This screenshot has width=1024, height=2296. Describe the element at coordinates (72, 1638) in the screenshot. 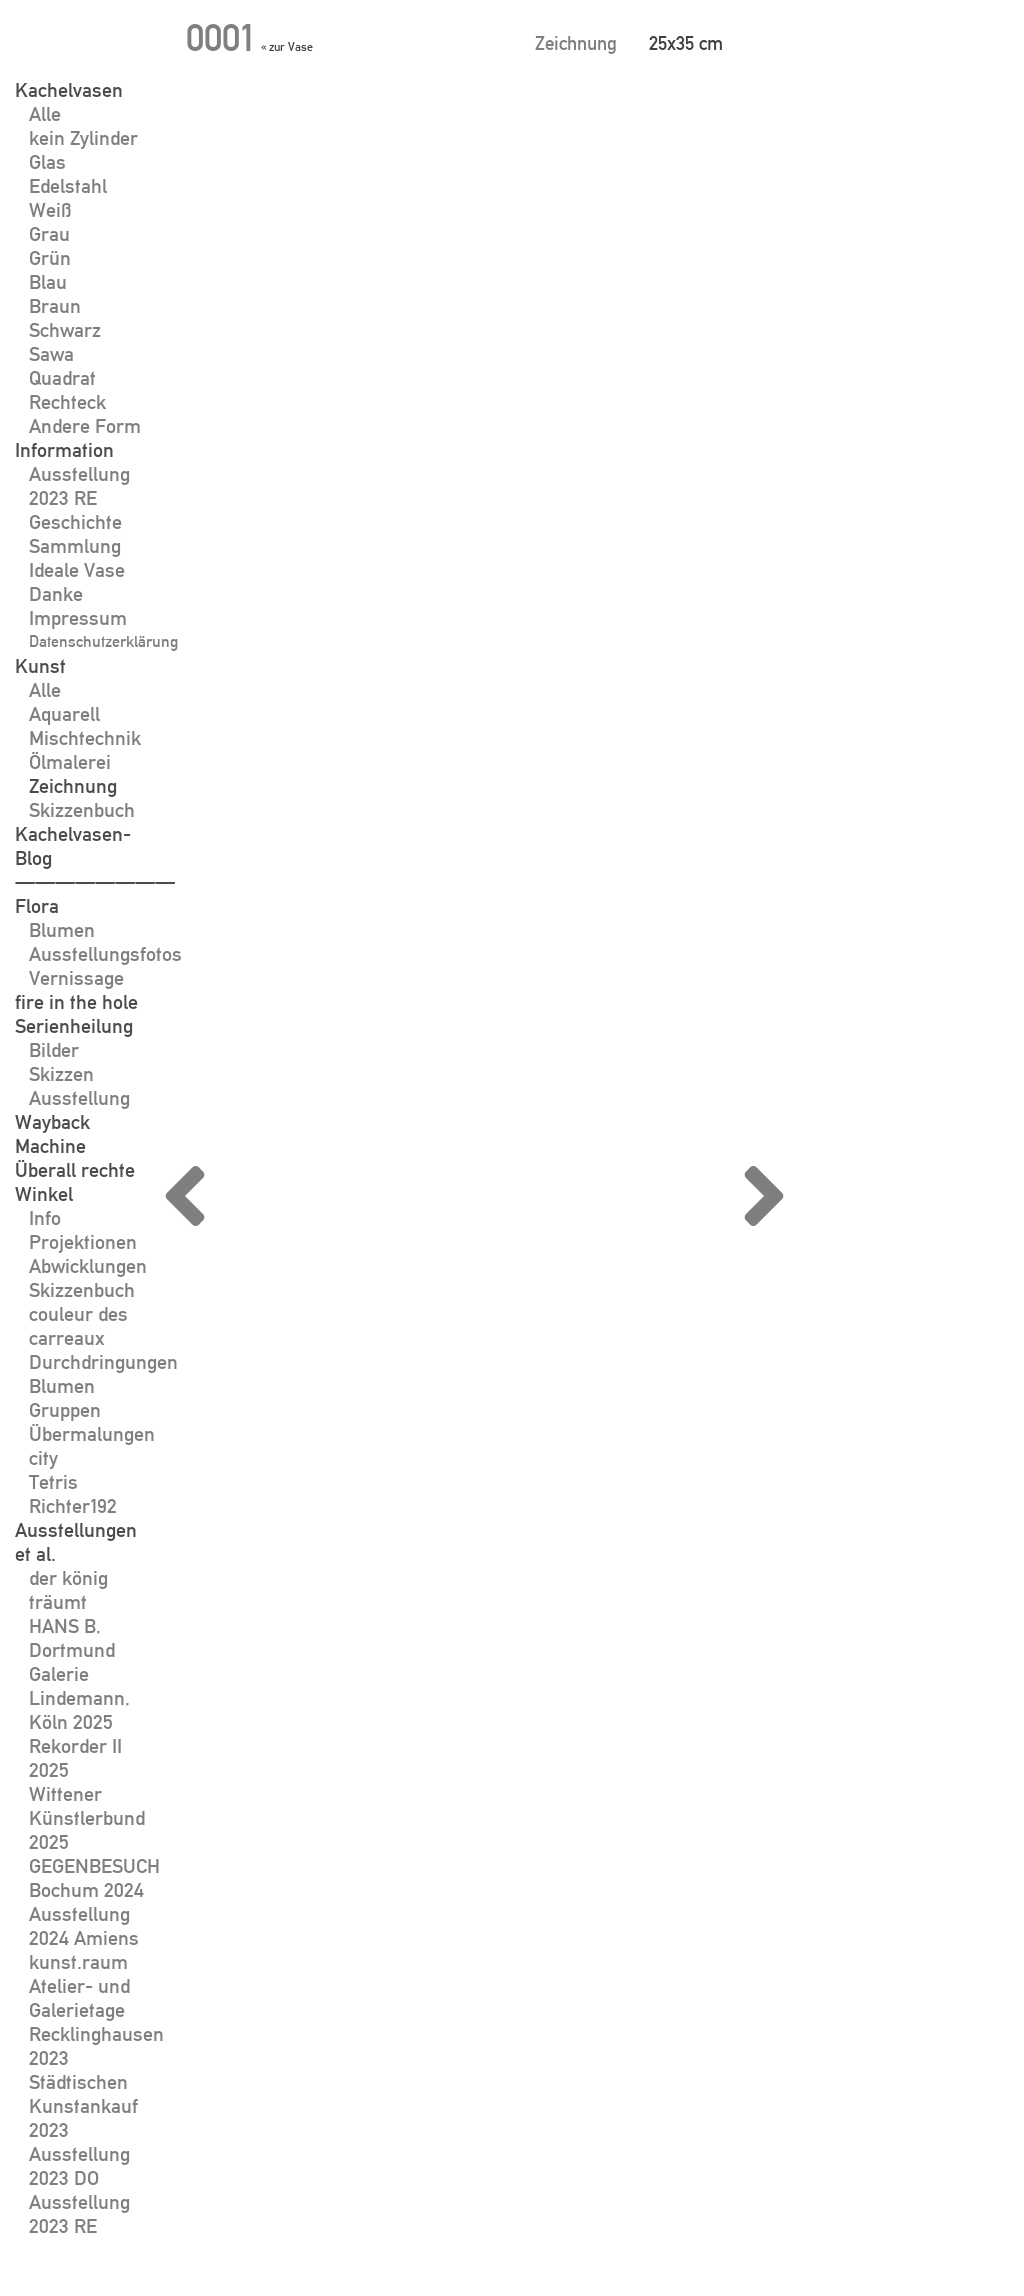

I see `HANS B, Dortmund` at that location.